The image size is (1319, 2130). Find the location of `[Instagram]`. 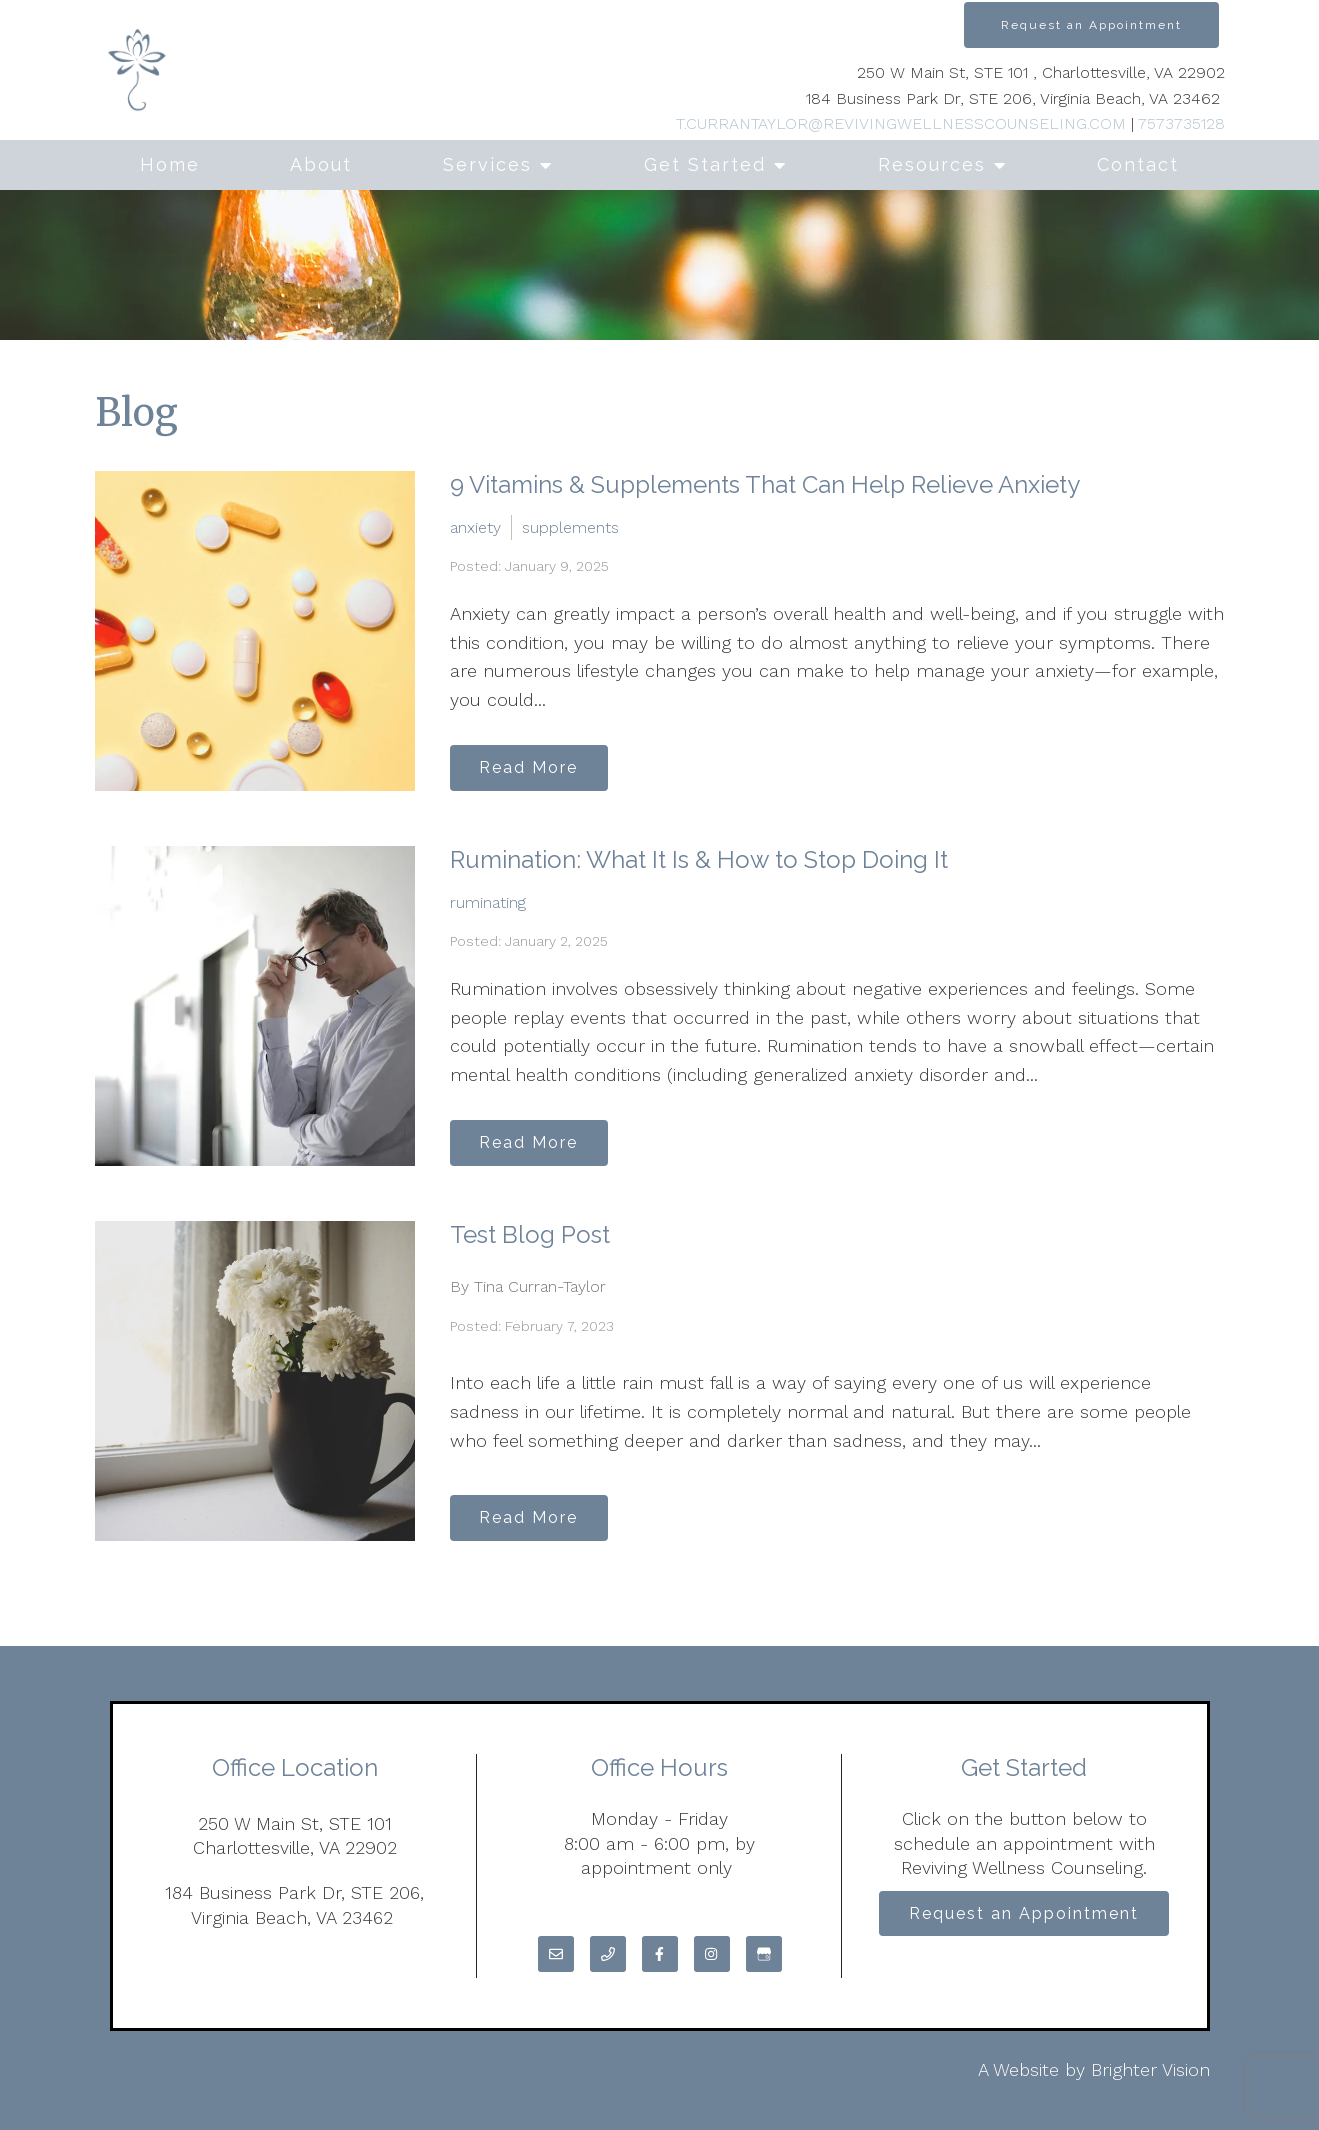

[Instagram] is located at coordinates (712, 1954).